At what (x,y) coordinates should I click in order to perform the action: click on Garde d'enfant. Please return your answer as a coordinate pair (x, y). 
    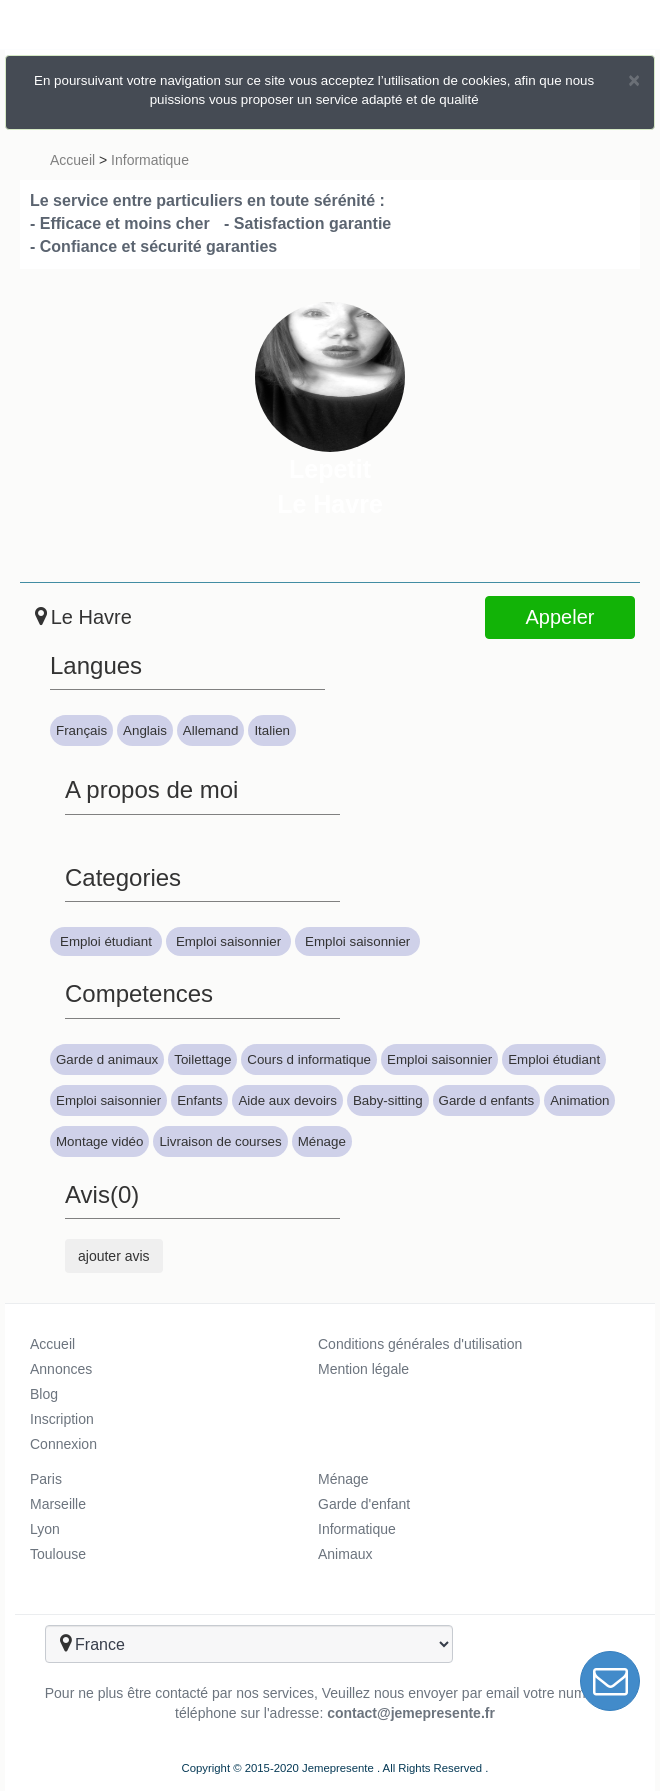
    Looking at the image, I should click on (364, 1504).